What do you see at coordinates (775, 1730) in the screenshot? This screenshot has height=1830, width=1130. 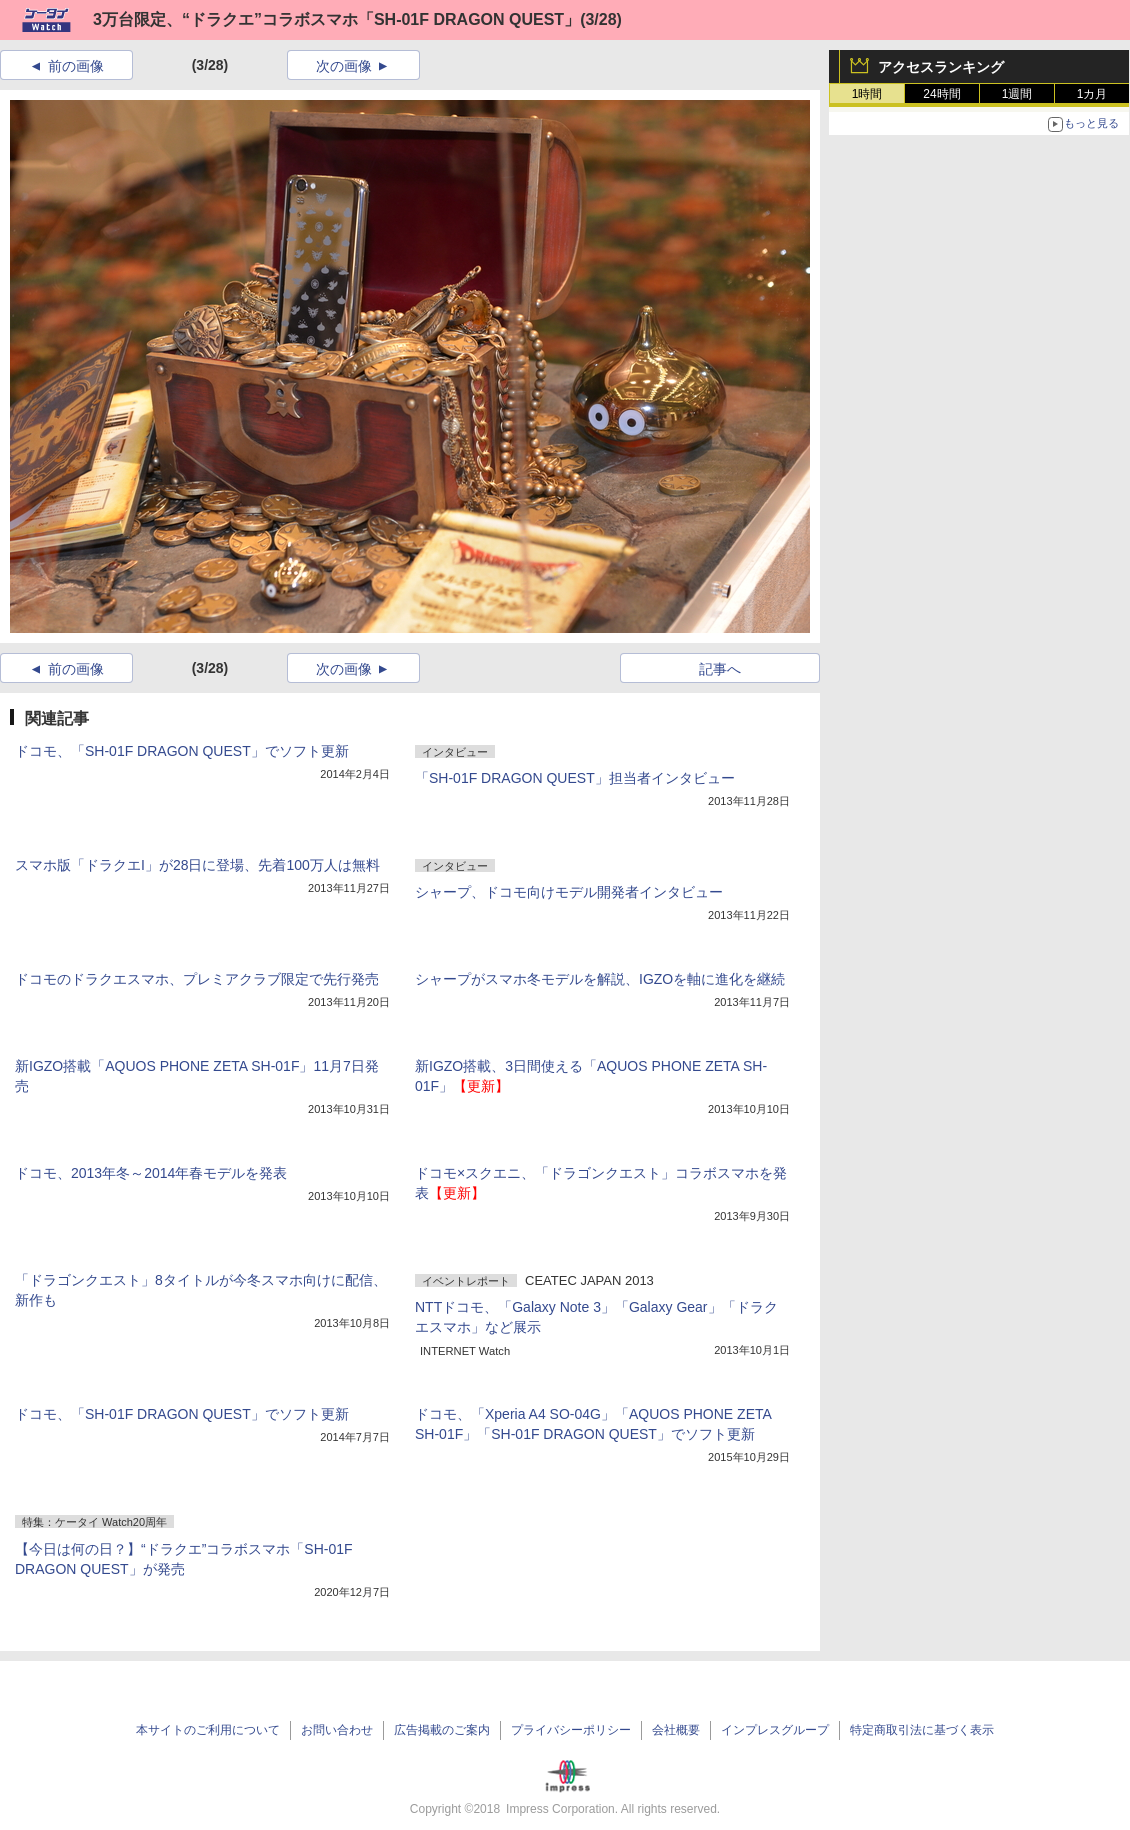 I see `インプレスグループ` at bounding box center [775, 1730].